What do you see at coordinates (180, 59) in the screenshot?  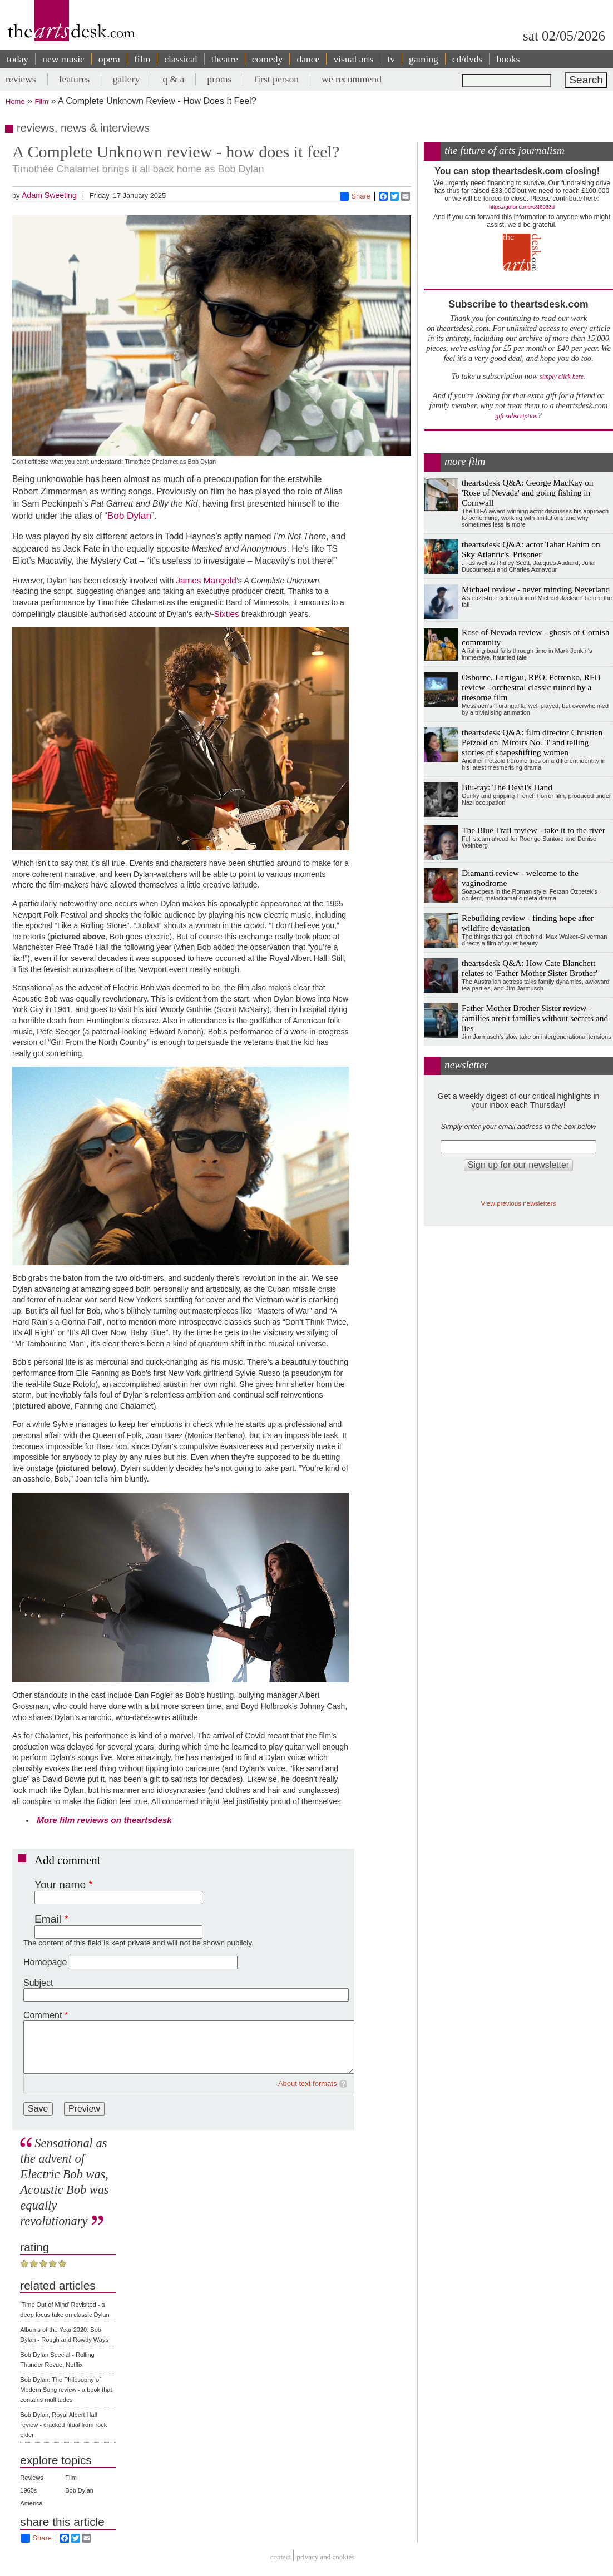 I see `classical` at bounding box center [180, 59].